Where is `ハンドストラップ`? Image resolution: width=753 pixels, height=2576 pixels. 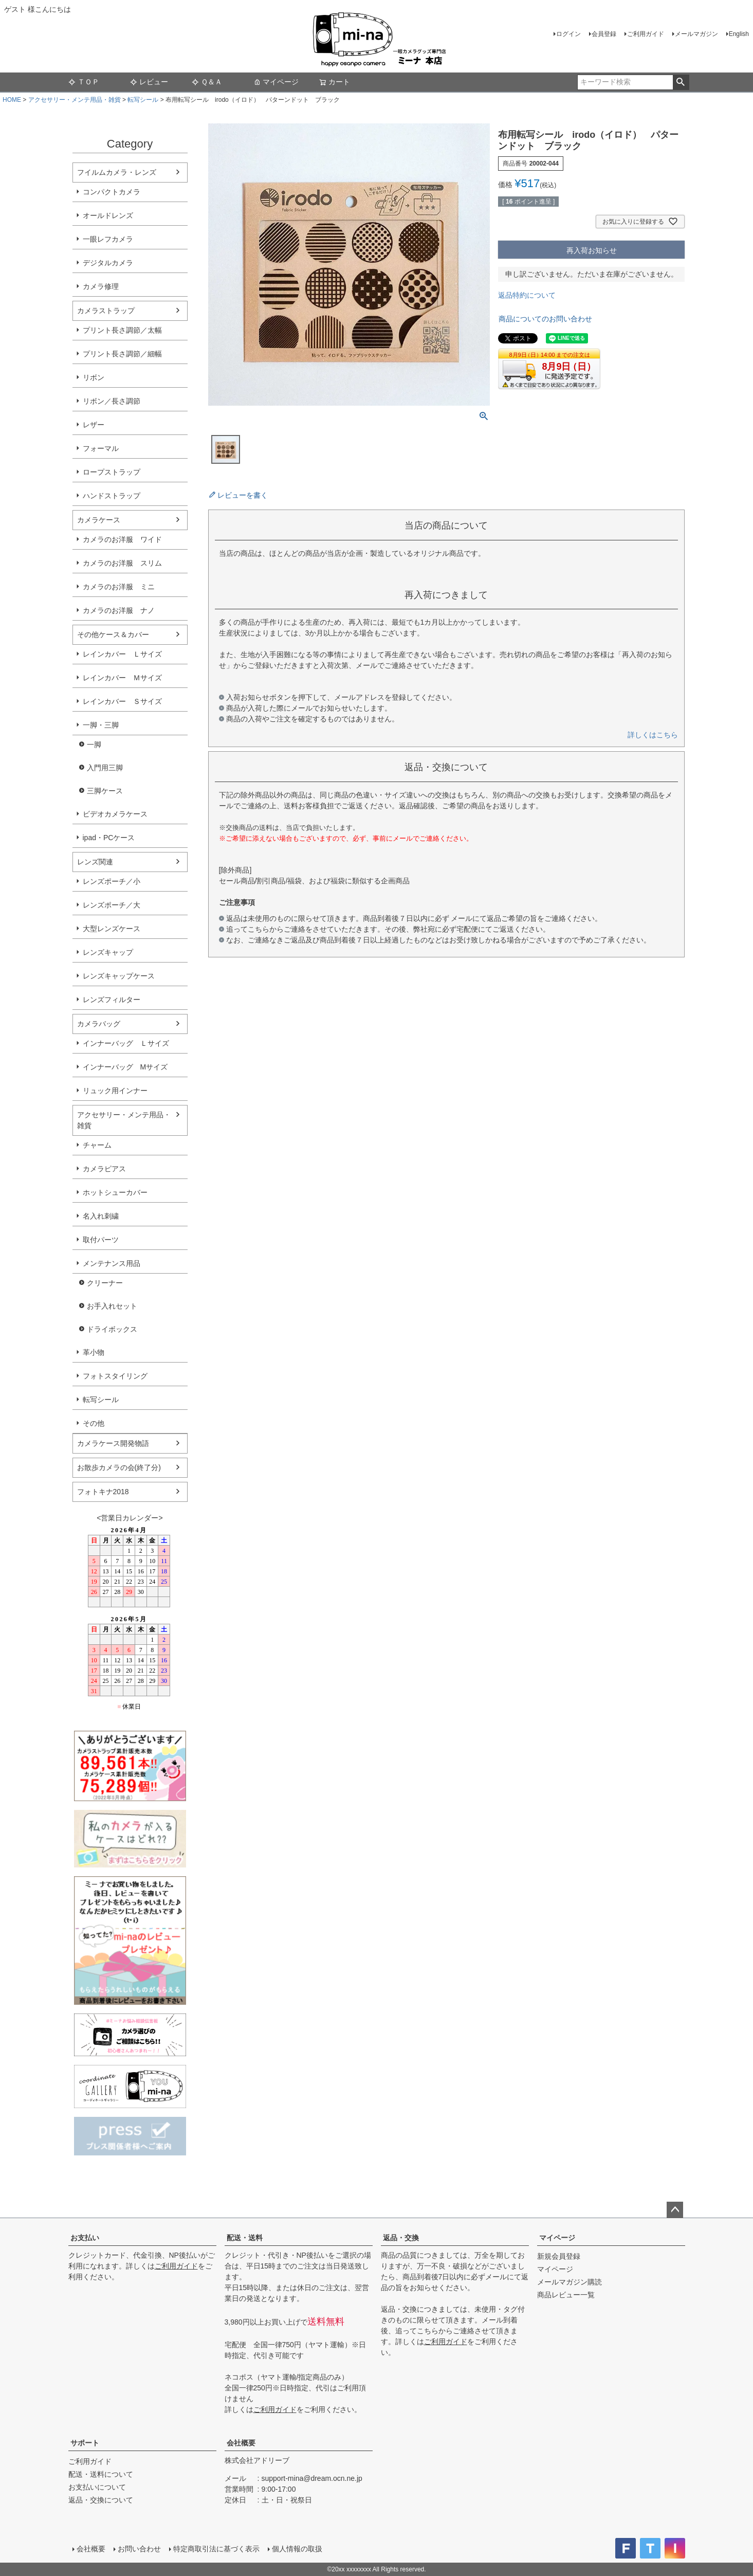
ハンドストラップ is located at coordinates (111, 496).